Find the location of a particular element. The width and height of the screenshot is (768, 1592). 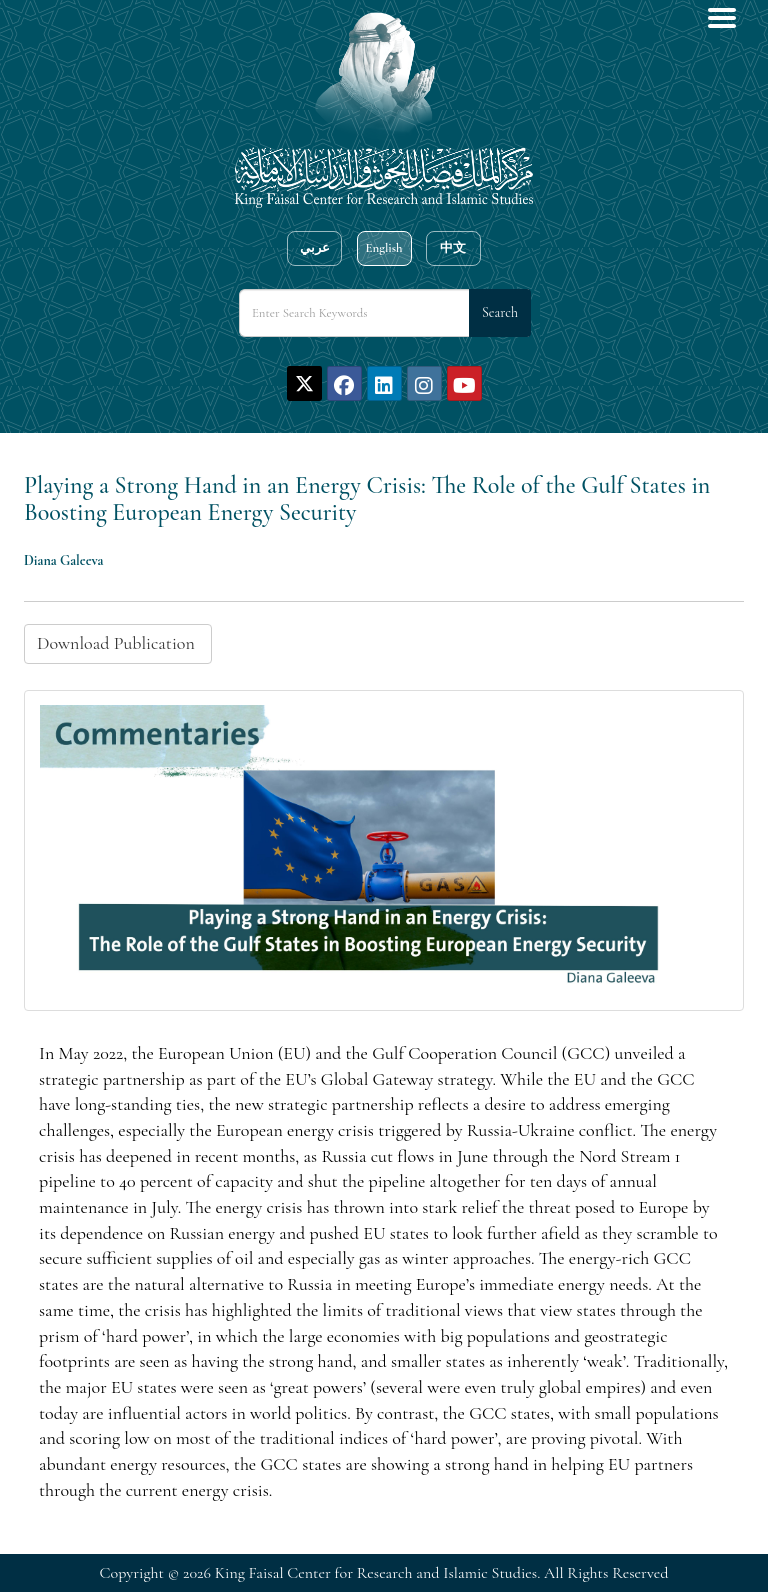

عربي is located at coordinates (315, 248).